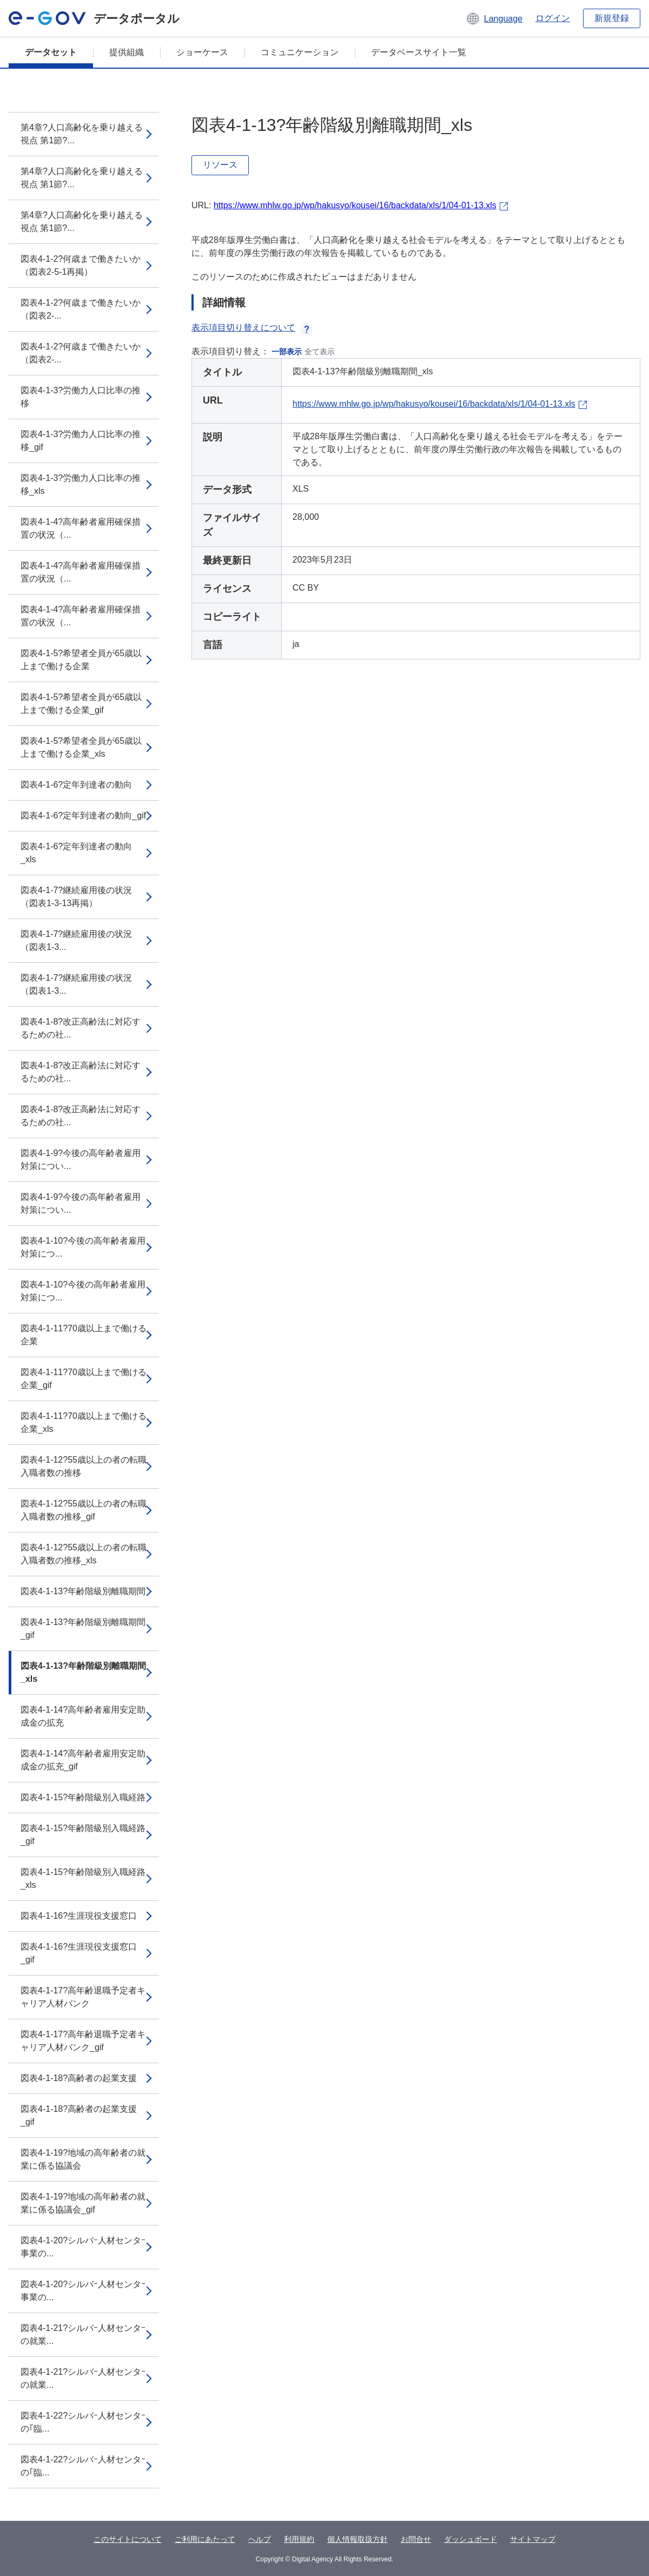 Image resolution: width=649 pixels, height=2576 pixels. I want to click on 図表4-1-16?生涯現役支援窓口, so click(79, 1915).